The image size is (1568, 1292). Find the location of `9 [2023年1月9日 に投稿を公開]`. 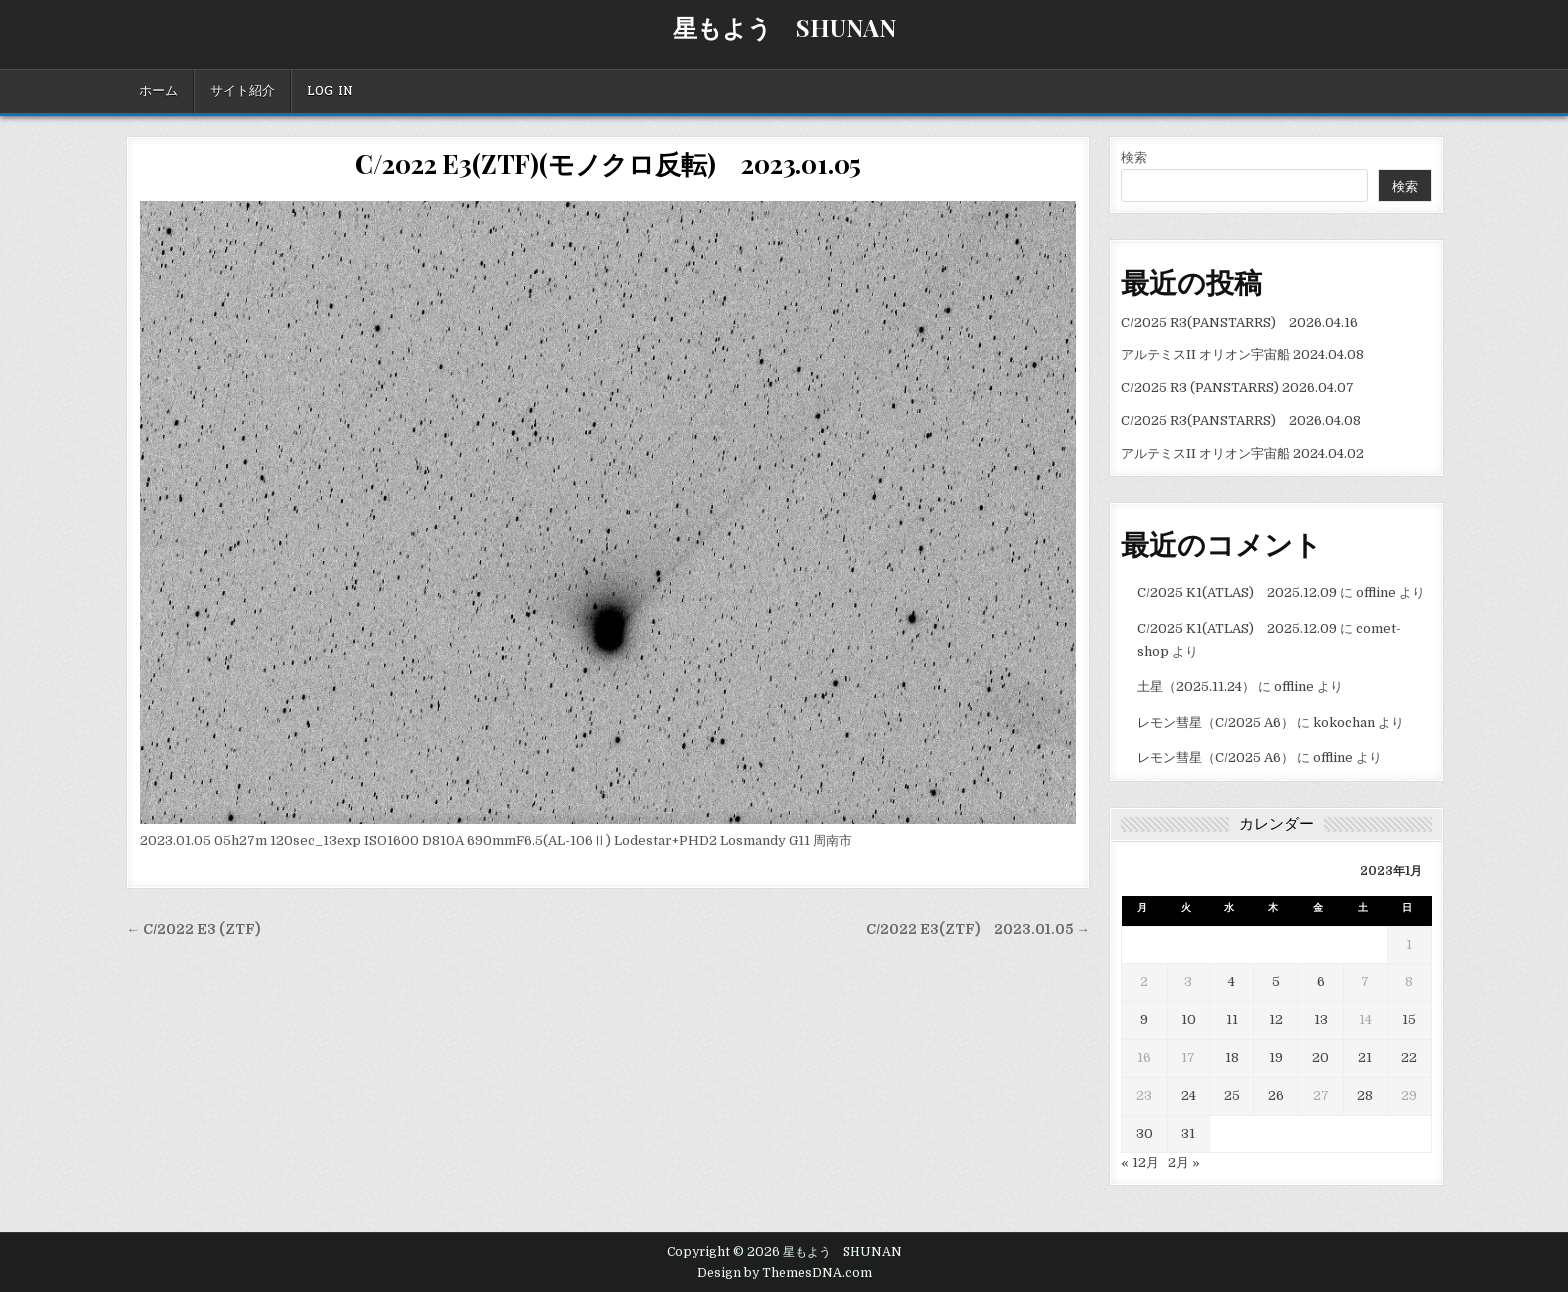

9 [2023年1月9日 に投稿を公開] is located at coordinates (1144, 1019).